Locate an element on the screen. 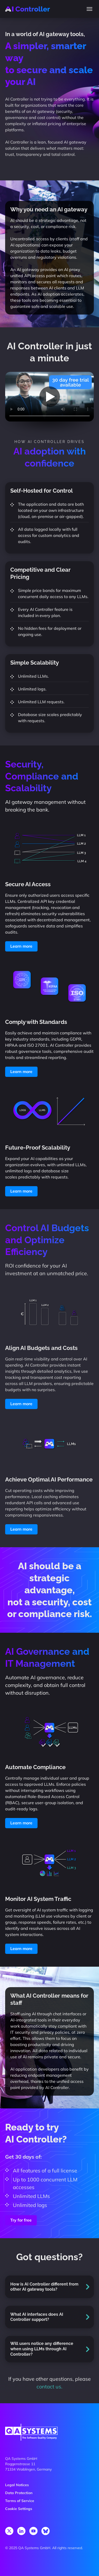 The width and height of the screenshot is (99, 2576). What AI interfaces does AI Controller support? is located at coordinates (36, 2317).